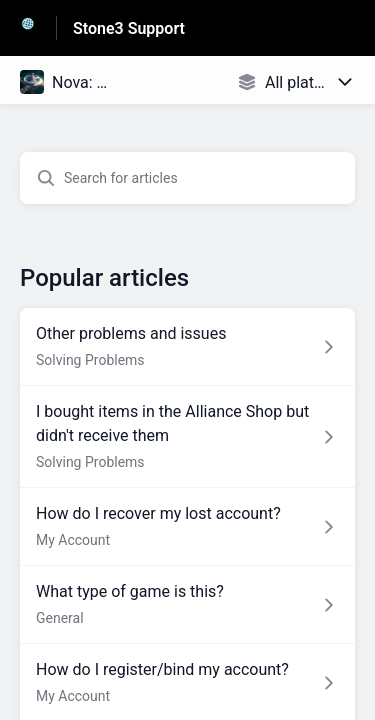  Describe the element at coordinates (187, 347) in the screenshot. I see `[Article link to Other problems and issues from section Solving Problems link]` at that location.